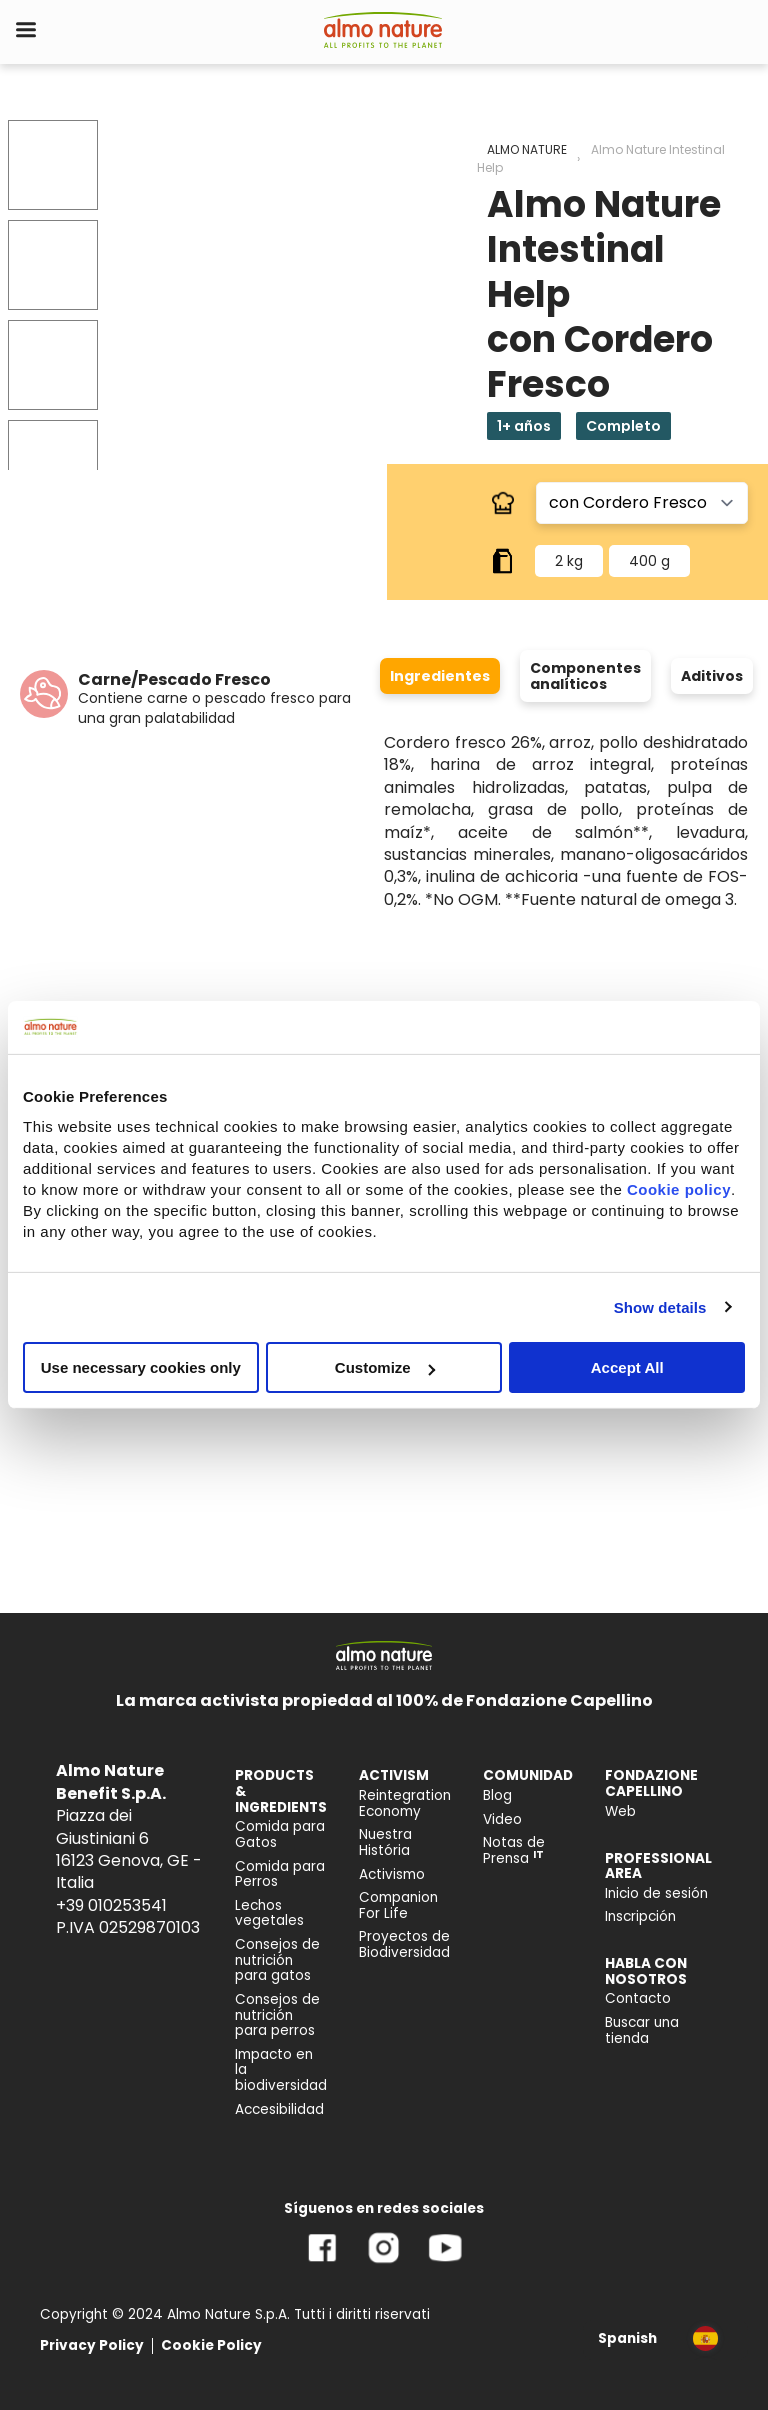  I want to click on Componentes analíticos, so click(585, 676).